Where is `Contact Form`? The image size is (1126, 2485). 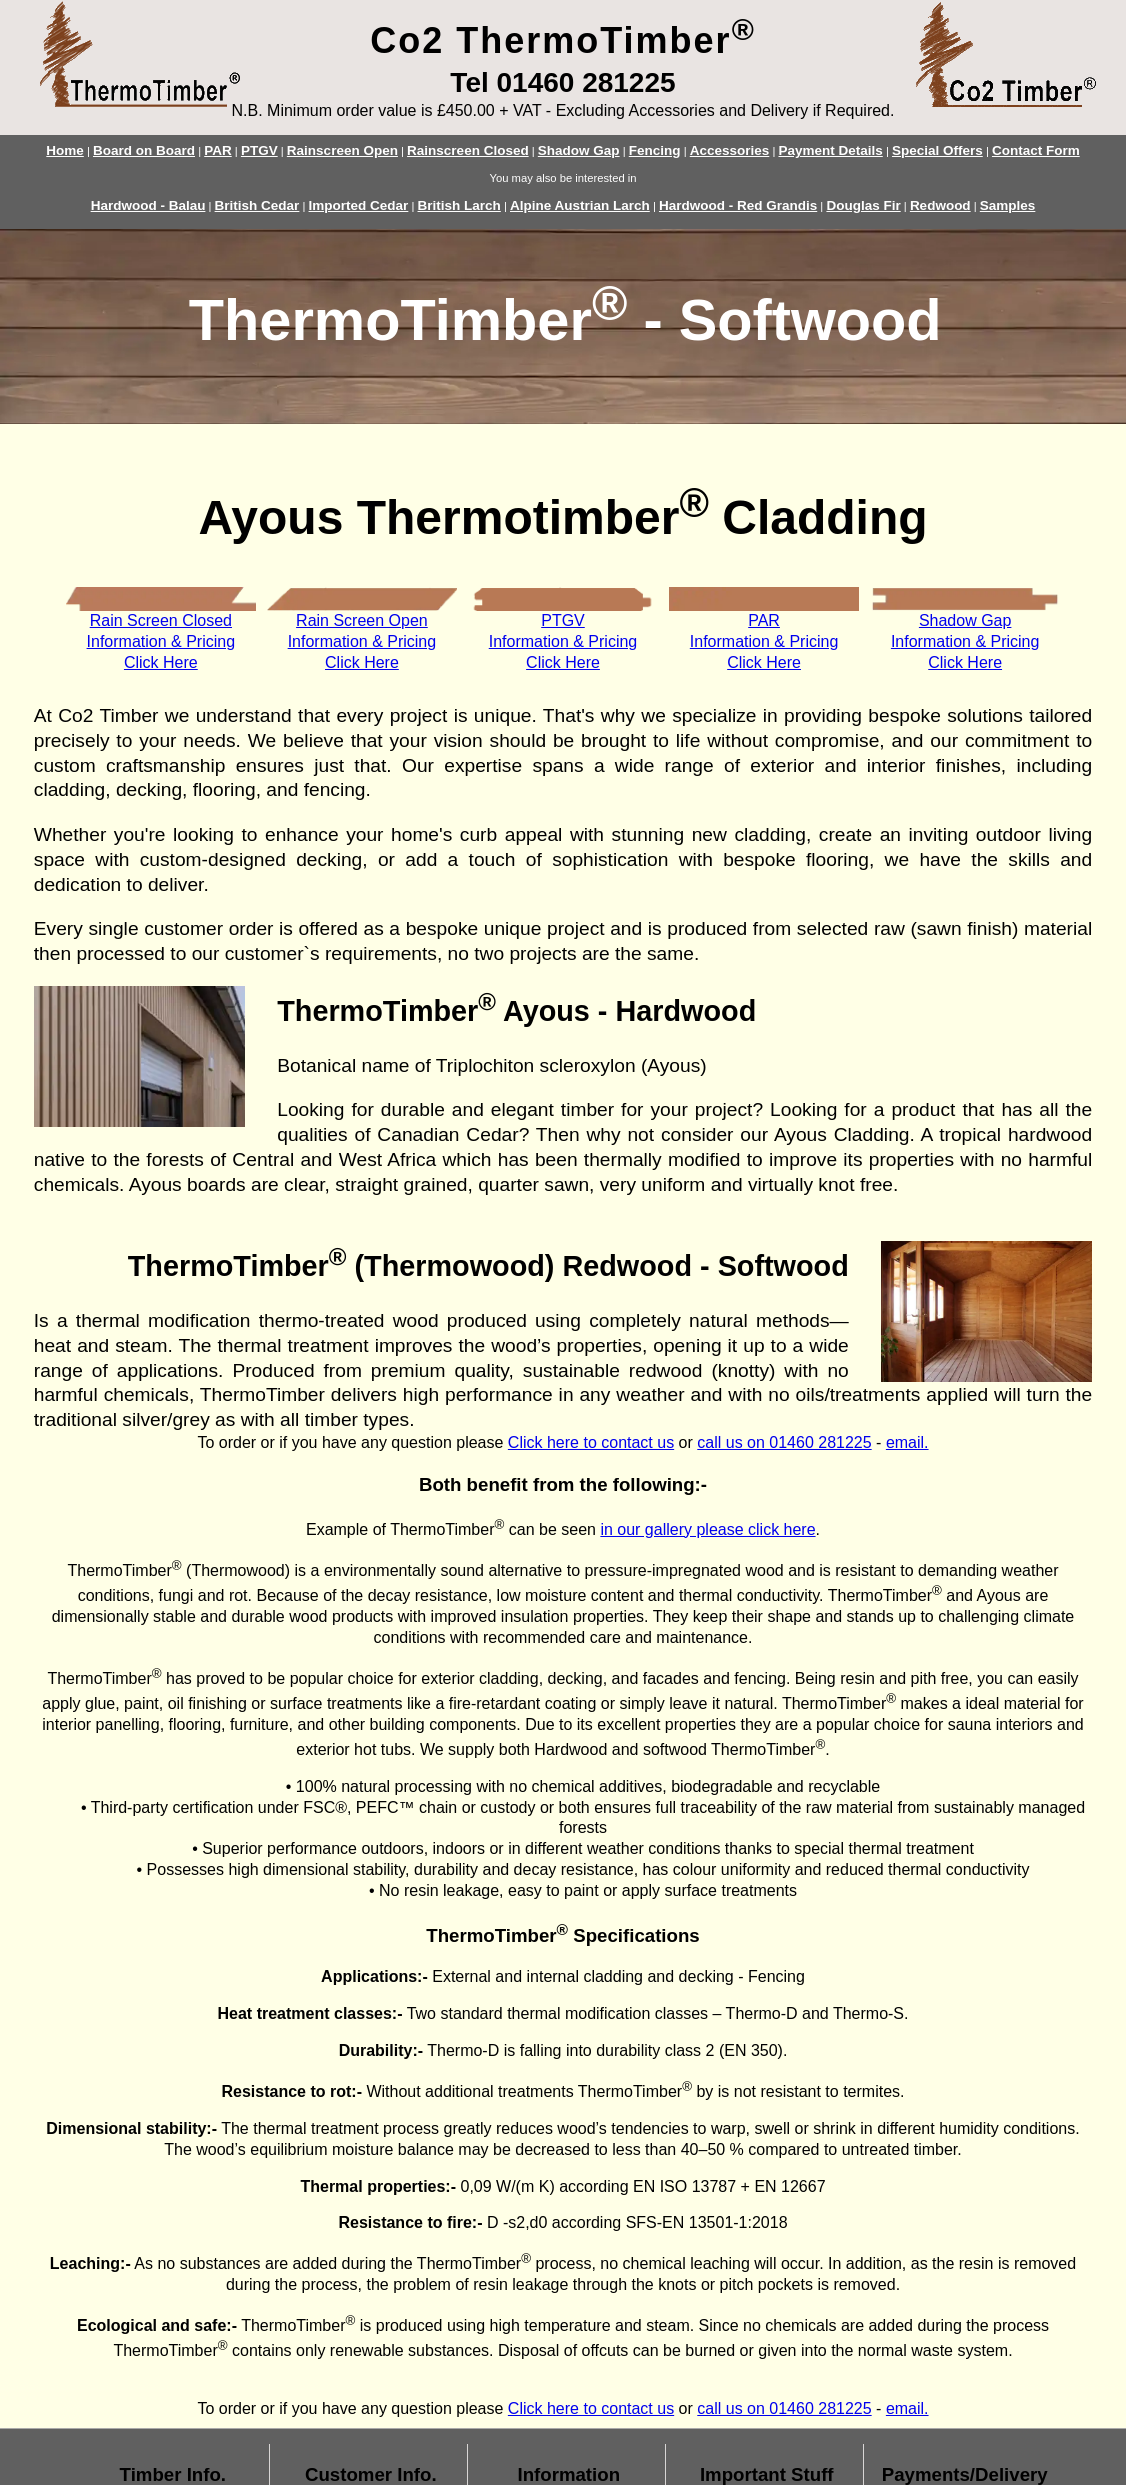
Contact Form is located at coordinates (1036, 150).